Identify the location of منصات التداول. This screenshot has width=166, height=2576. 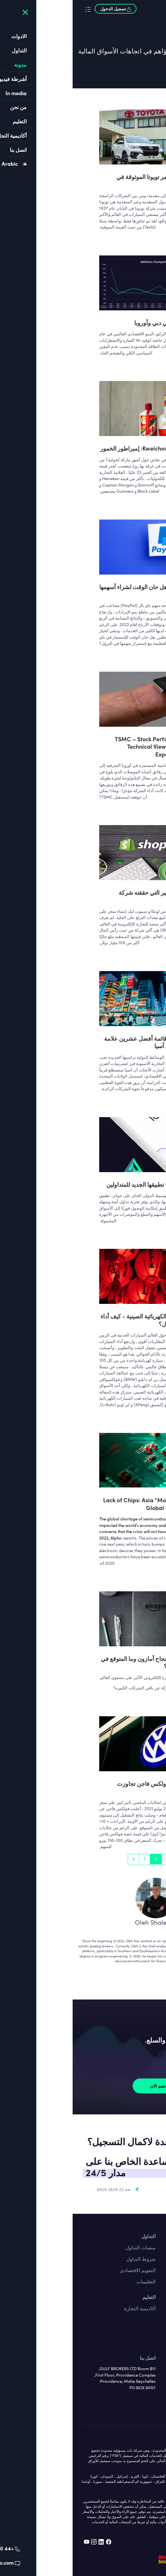
(68, 2247).